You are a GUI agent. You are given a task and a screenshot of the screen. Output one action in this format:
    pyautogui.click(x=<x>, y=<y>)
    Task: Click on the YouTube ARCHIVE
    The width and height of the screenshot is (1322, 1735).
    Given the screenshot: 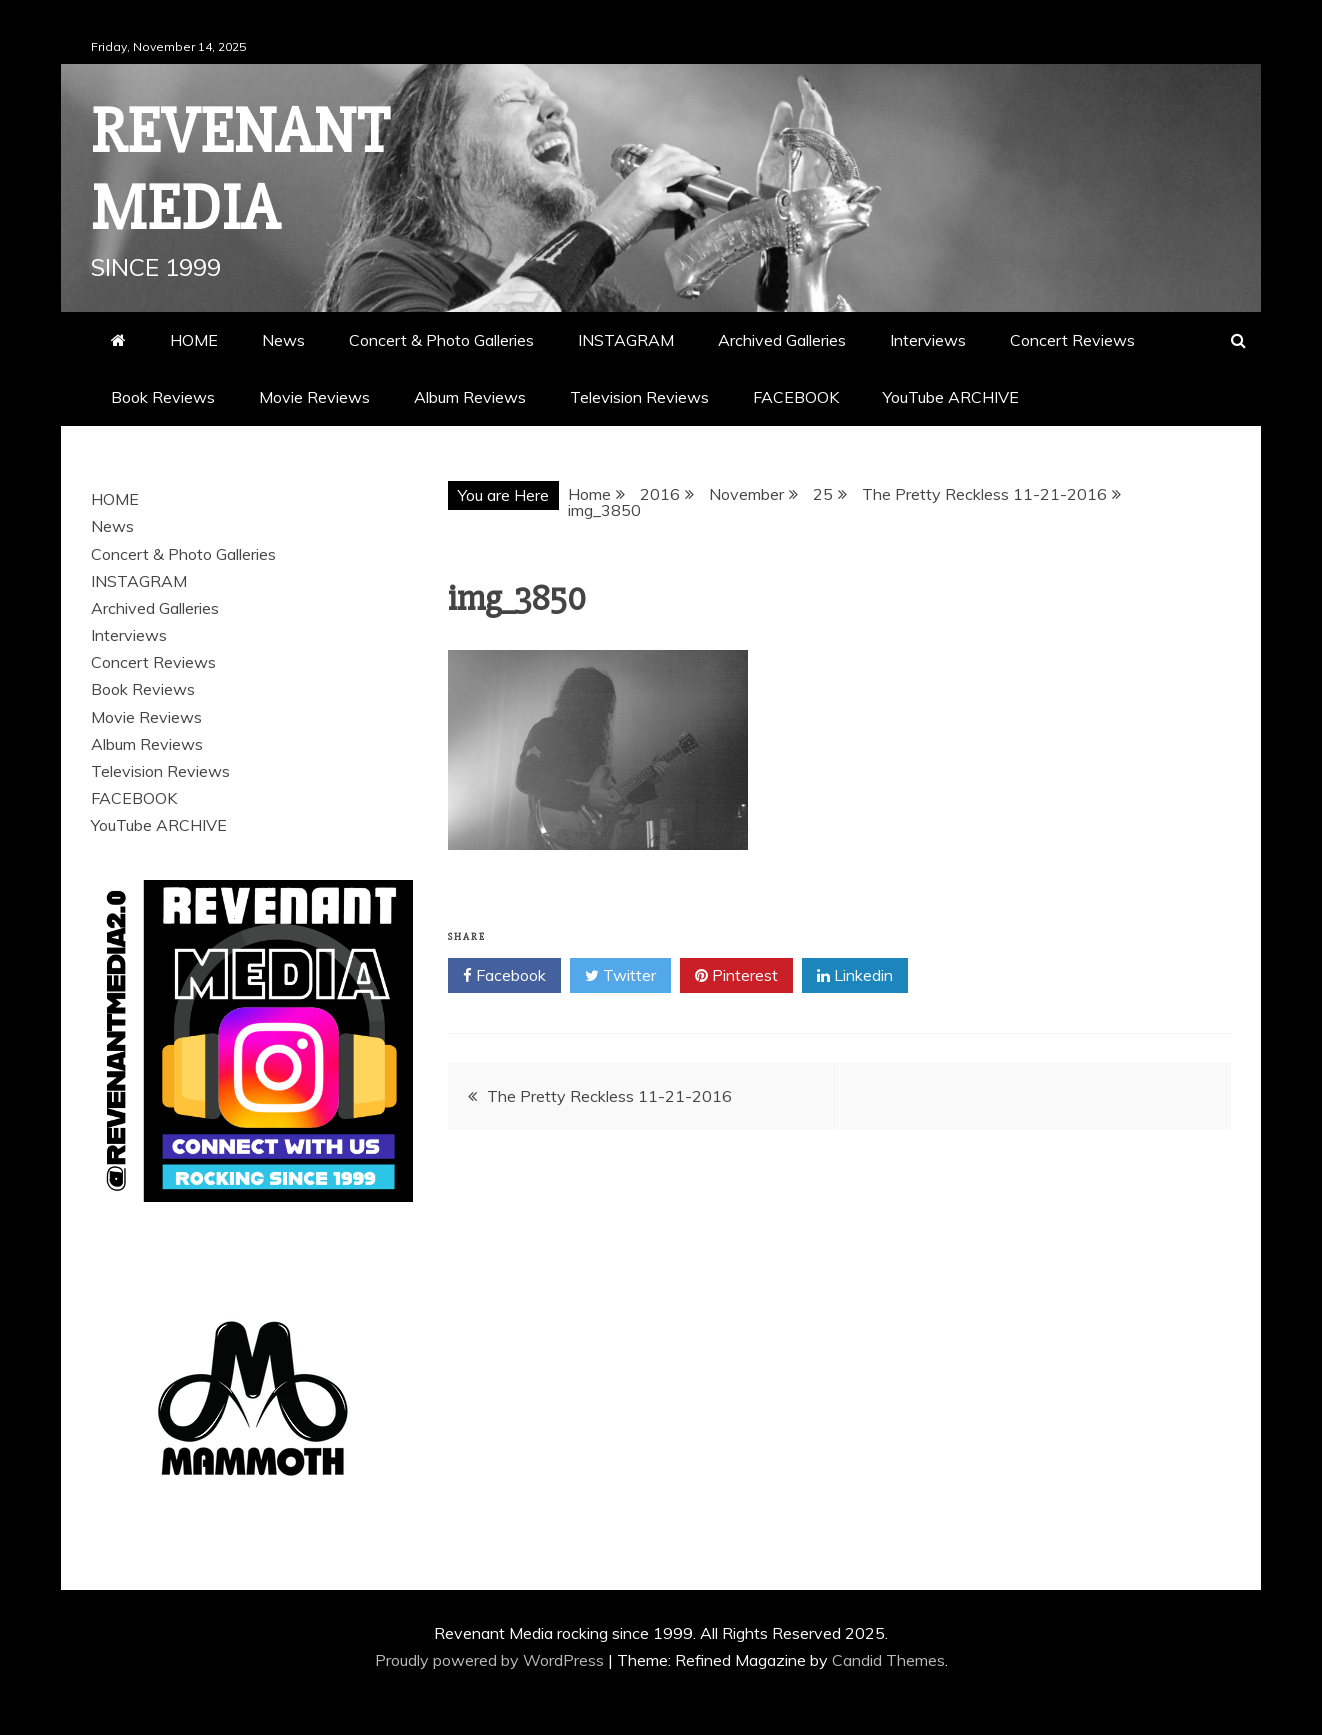 What is the action you would take?
    pyautogui.click(x=951, y=397)
    